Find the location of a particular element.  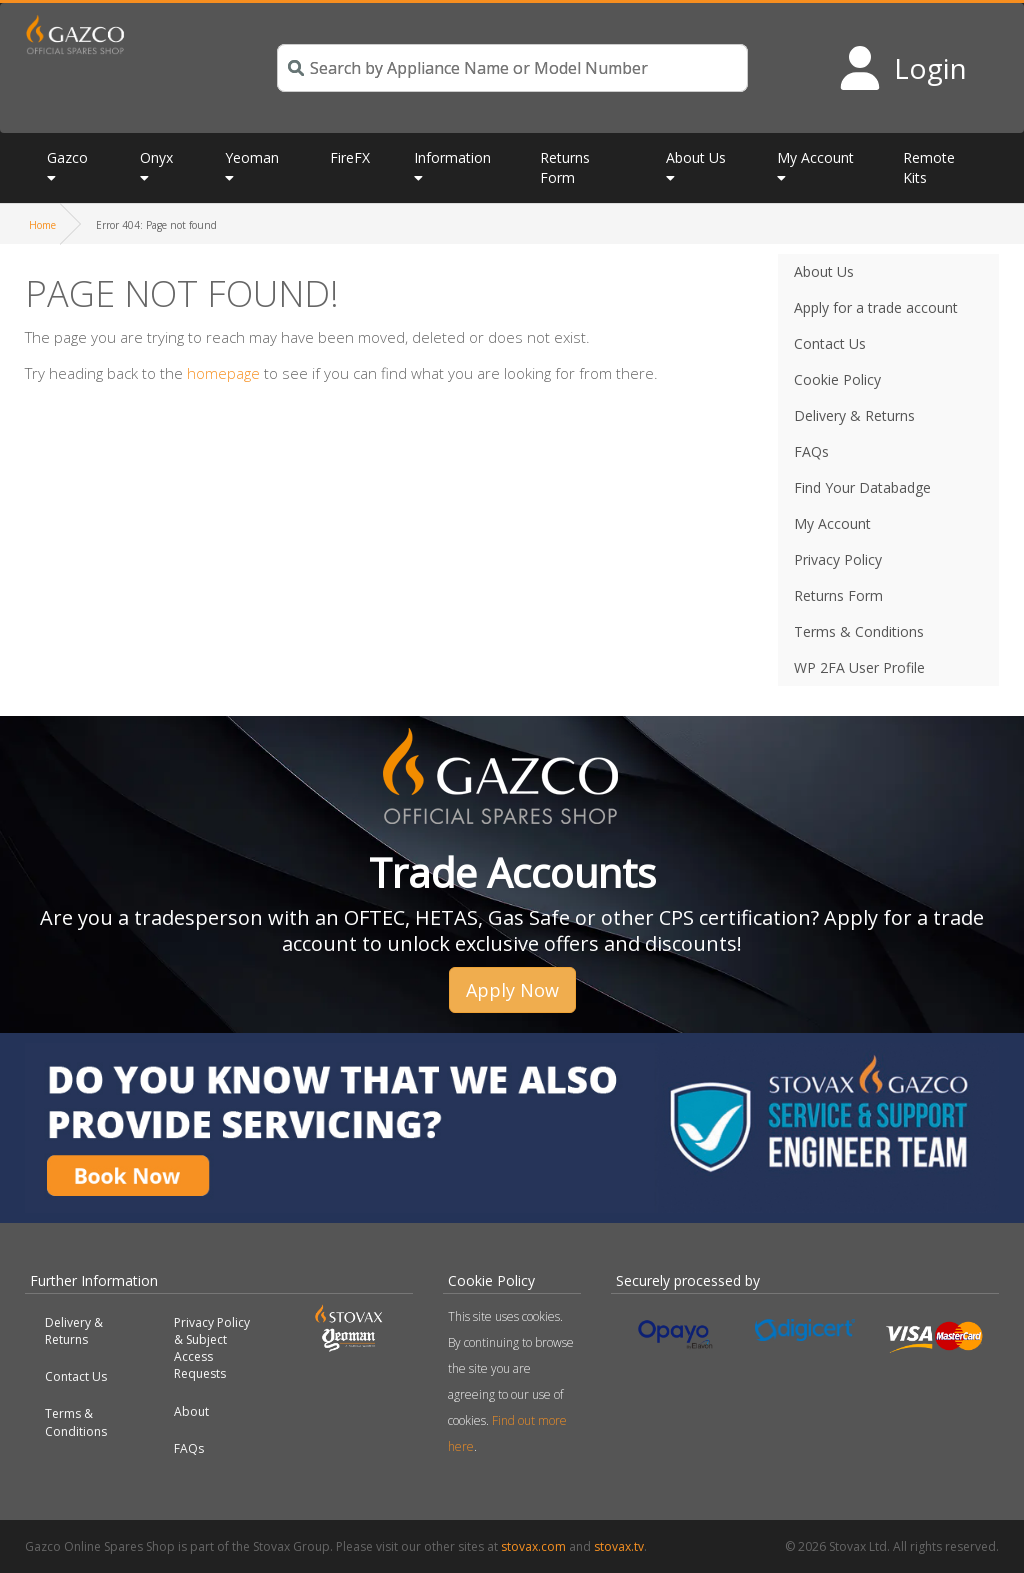

Apply Now [button] is located at coordinates (512, 990).